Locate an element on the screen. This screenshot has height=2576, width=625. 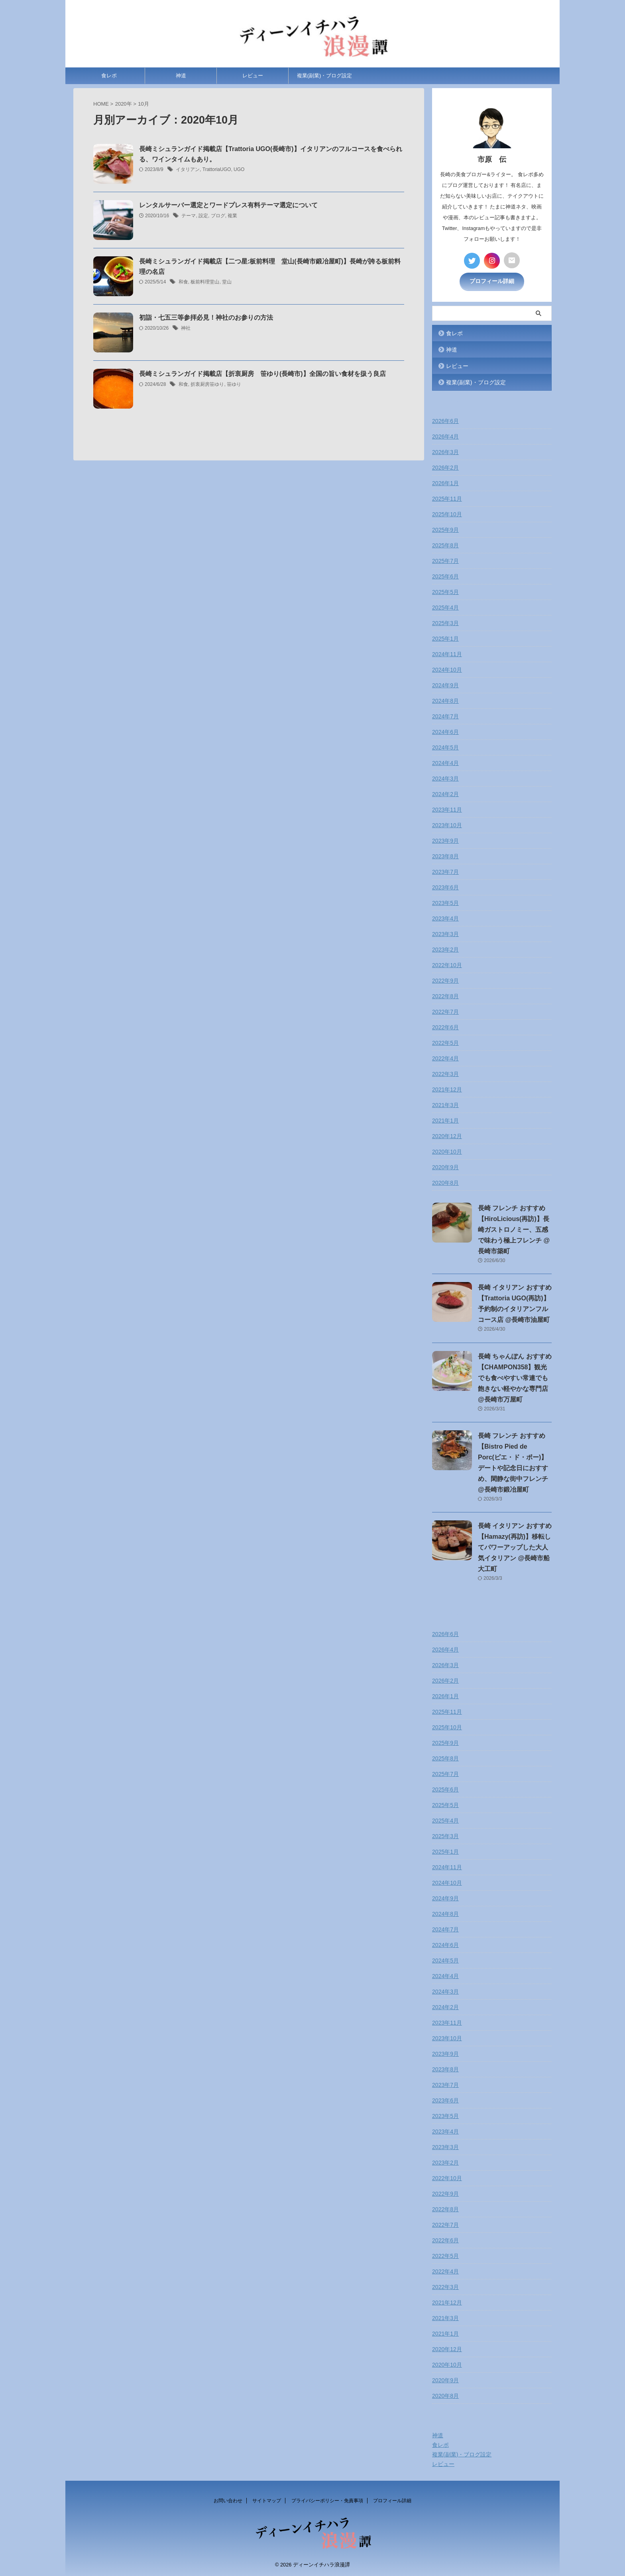
2026年3月 is located at coordinates (445, 452).